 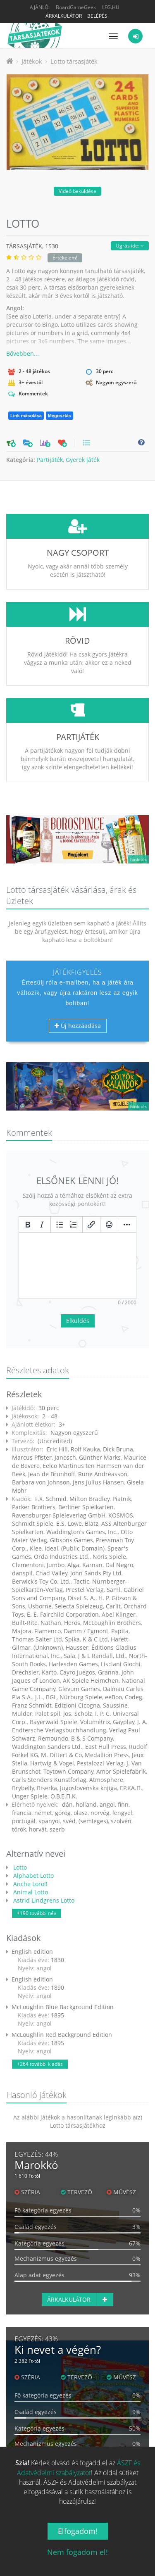 I want to click on Elküldés, so click(x=77, y=1259).